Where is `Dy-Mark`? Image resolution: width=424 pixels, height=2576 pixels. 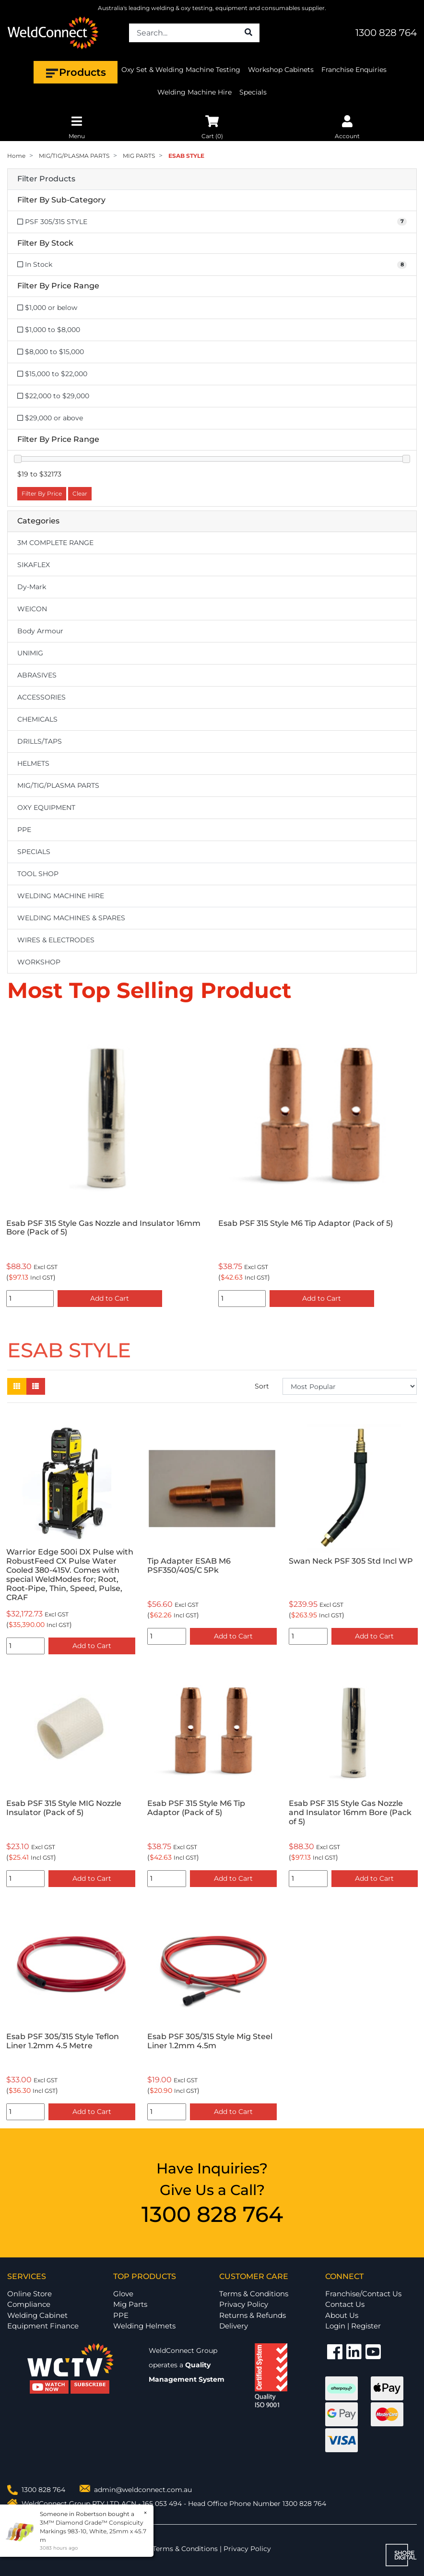 Dy-Mark is located at coordinates (31, 586).